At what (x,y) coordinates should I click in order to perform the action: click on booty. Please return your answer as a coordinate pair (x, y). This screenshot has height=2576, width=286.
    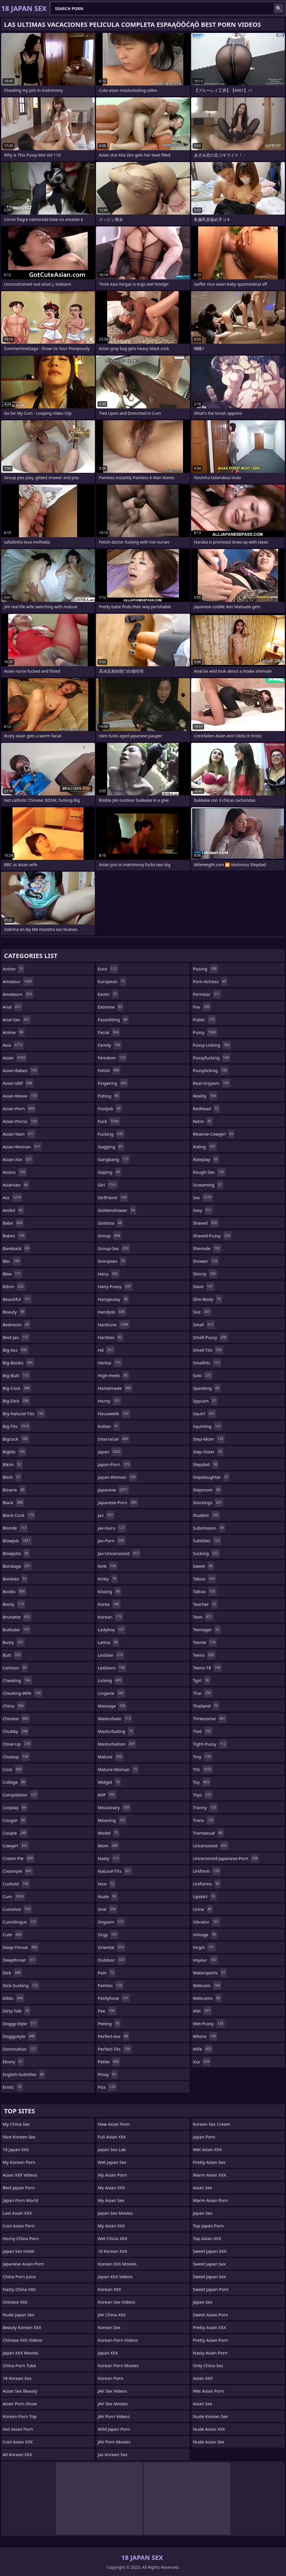
    Looking at the image, I should click on (14, 1604).